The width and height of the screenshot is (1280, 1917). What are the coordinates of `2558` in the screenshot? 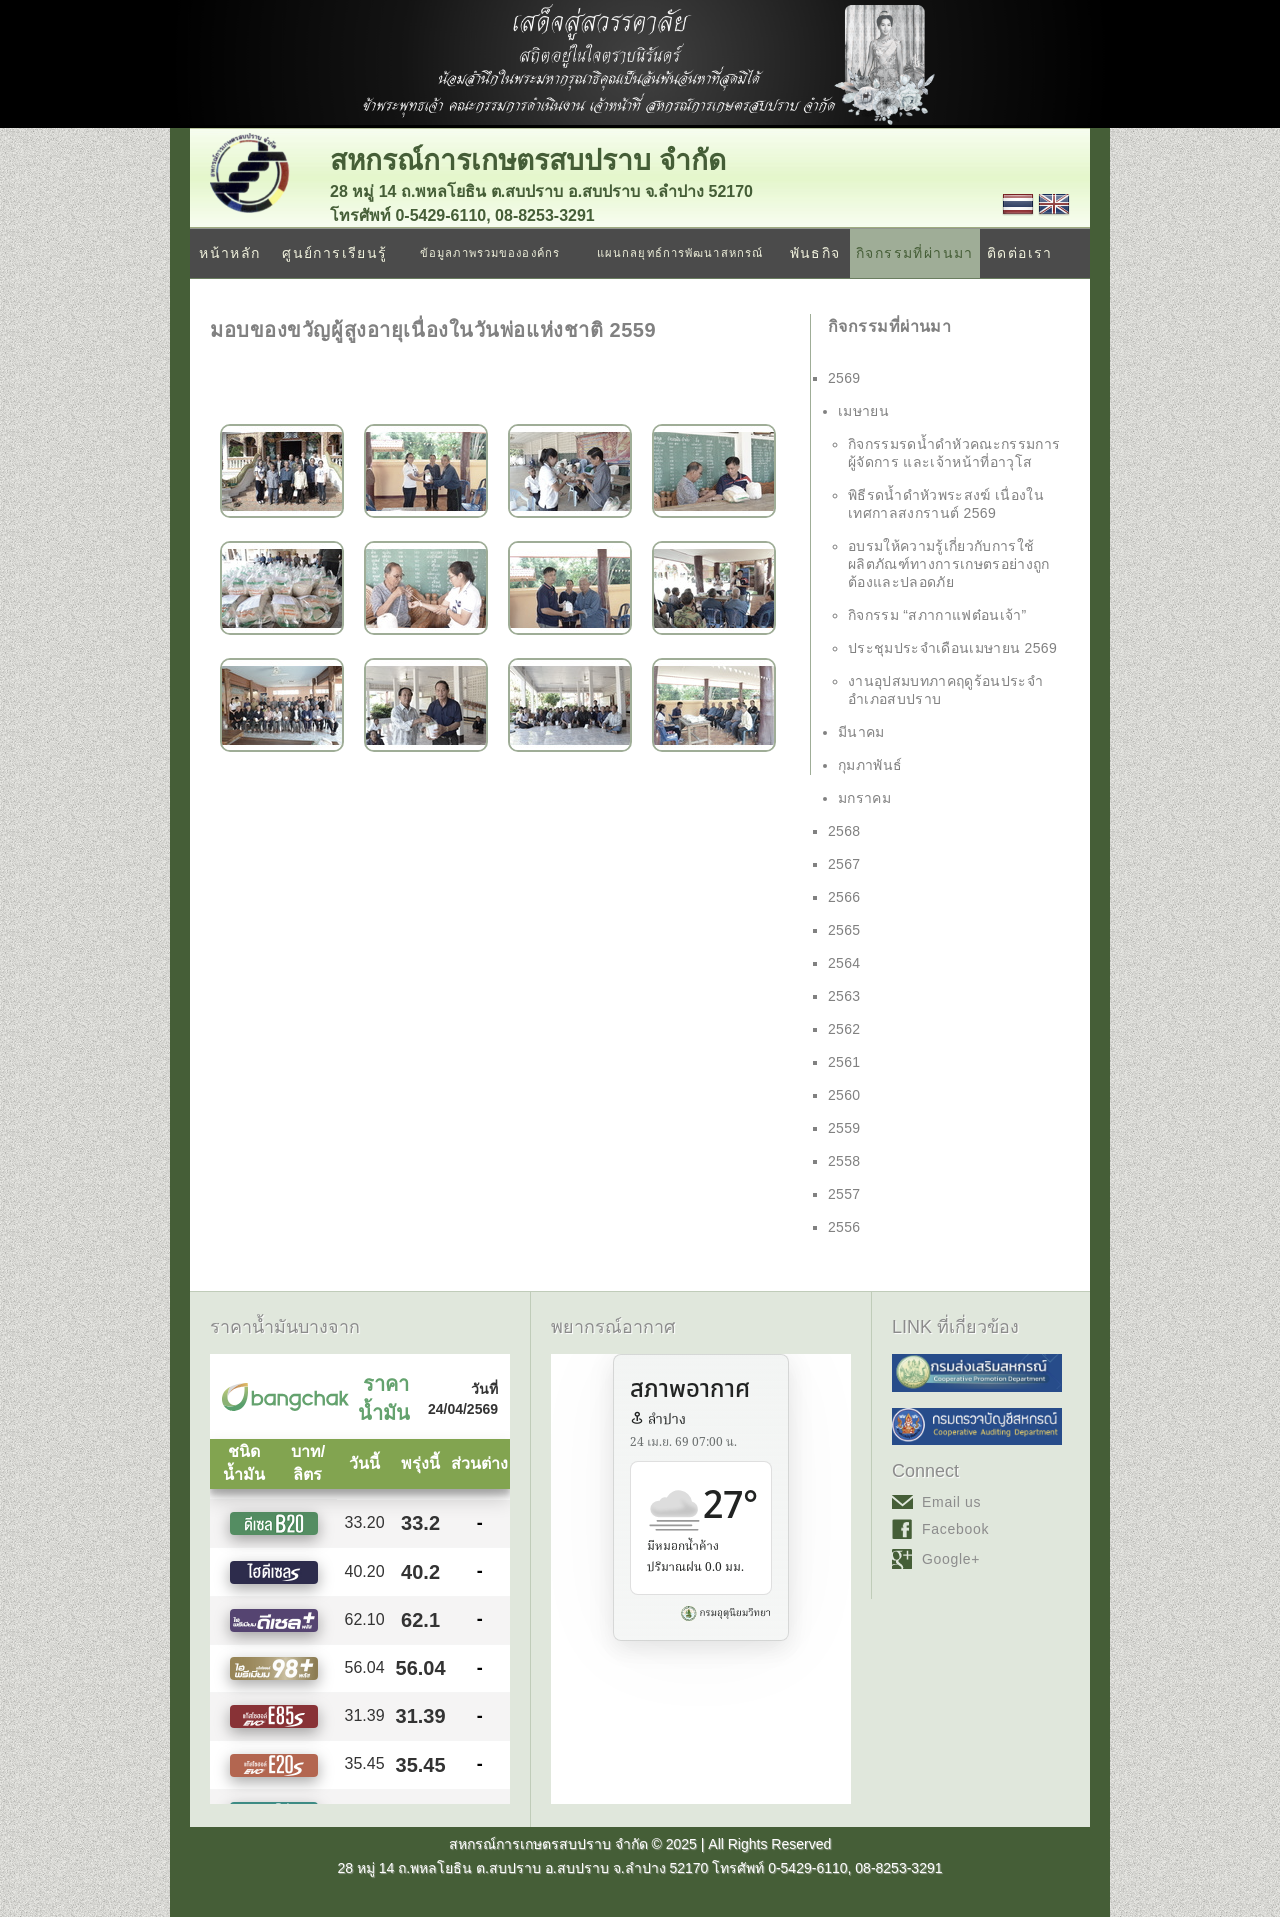 It's located at (844, 1161).